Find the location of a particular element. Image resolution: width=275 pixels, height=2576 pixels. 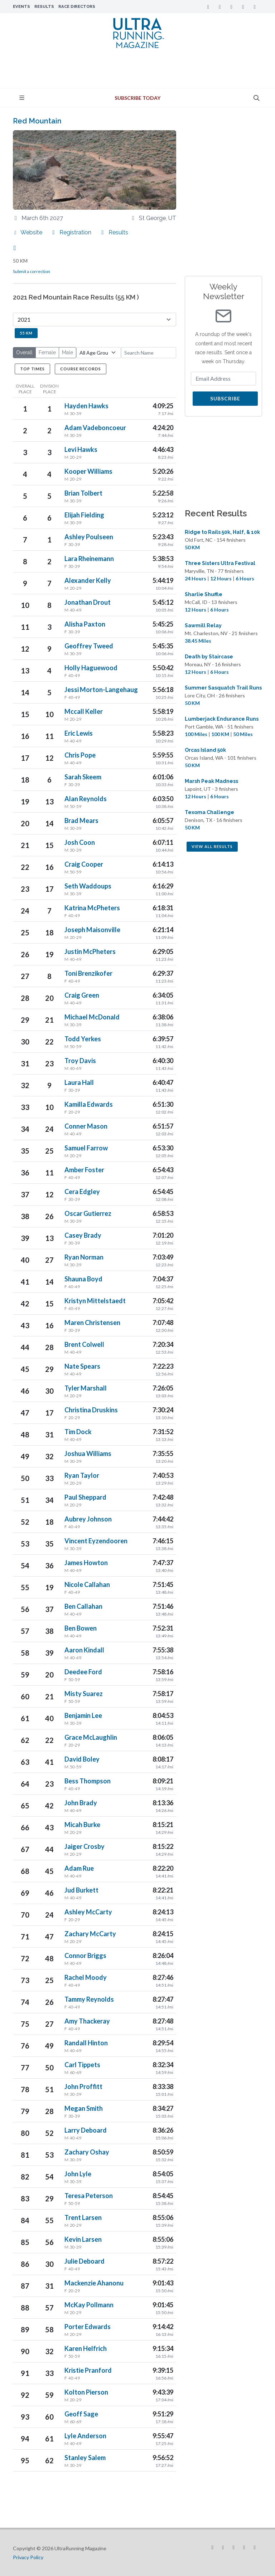

Troy Davis is located at coordinates (80, 1061).